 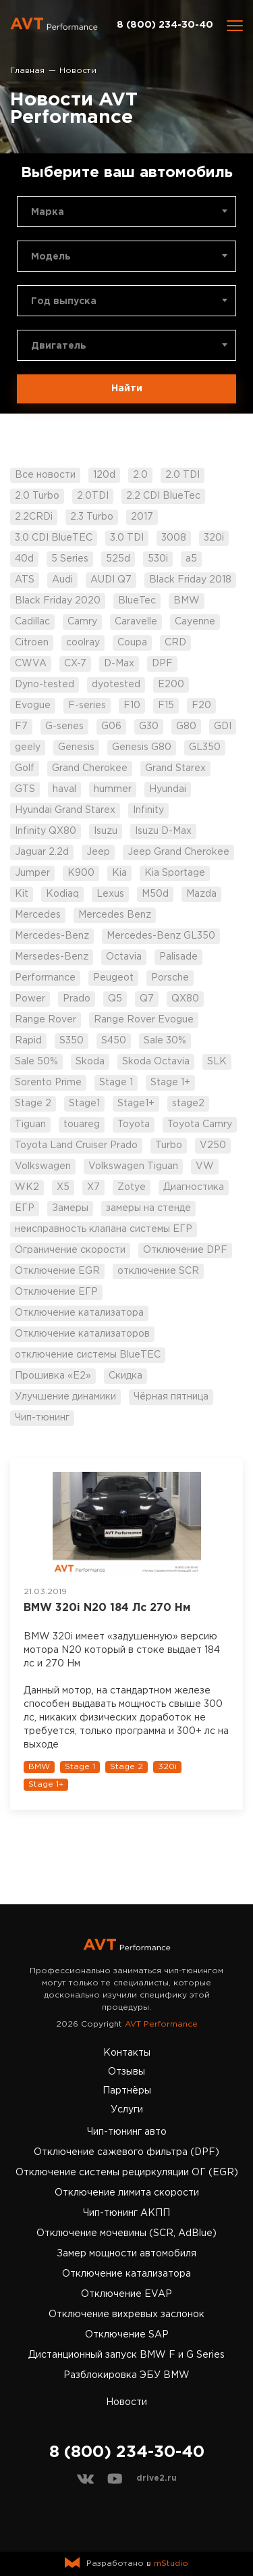 What do you see at coordinates (27, 1187) in the screenshot?
I see `WK2` at bounding box center [27, 1187].